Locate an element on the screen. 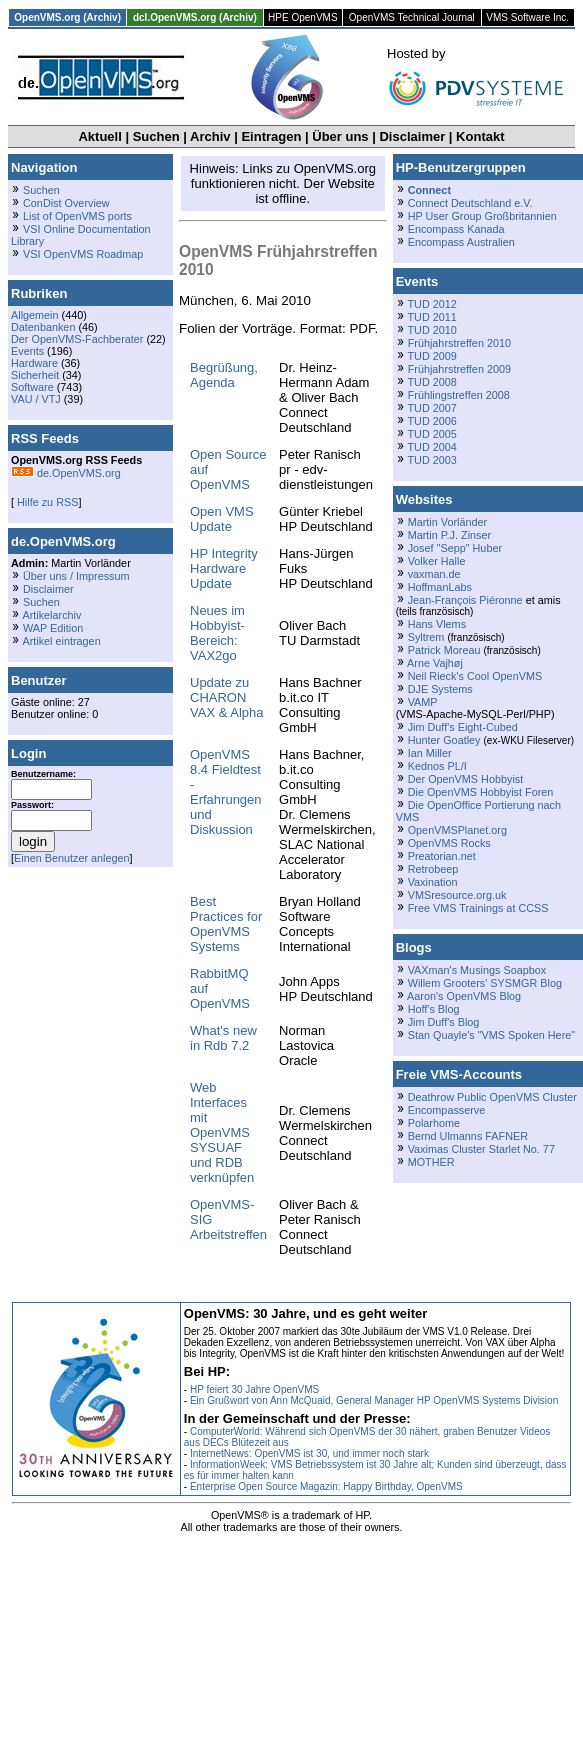  TUD 2012 is located at coordinates (431, 304).